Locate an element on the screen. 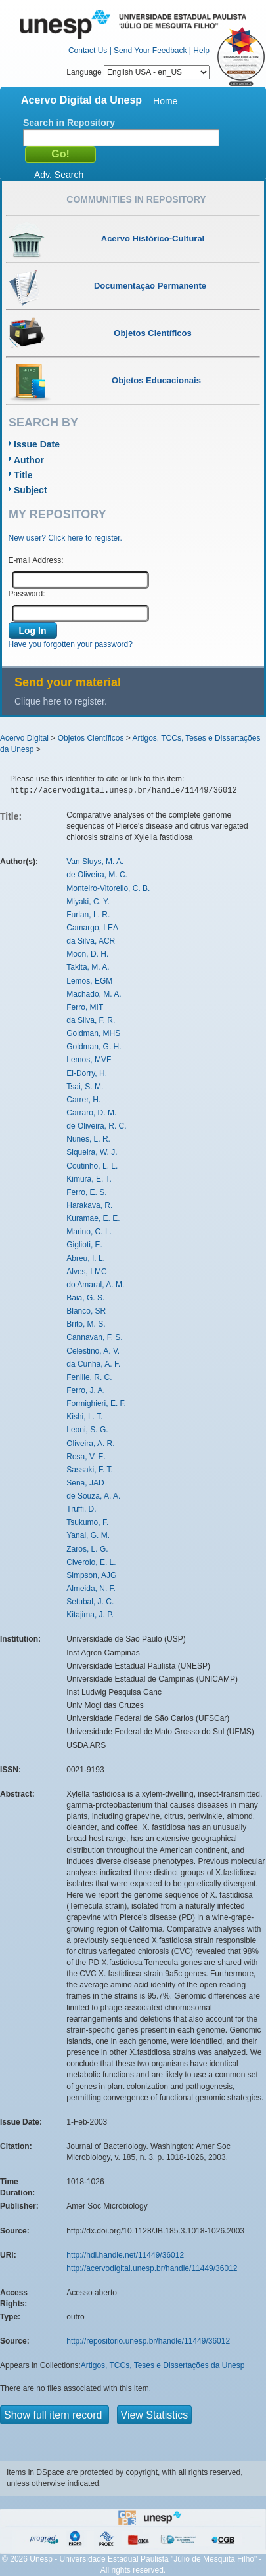 The width and height of the screenshot is (266, 2576). Artigos, TCCs, Teses e Dissertações da Unesp is located at coordinates (163, 2365).